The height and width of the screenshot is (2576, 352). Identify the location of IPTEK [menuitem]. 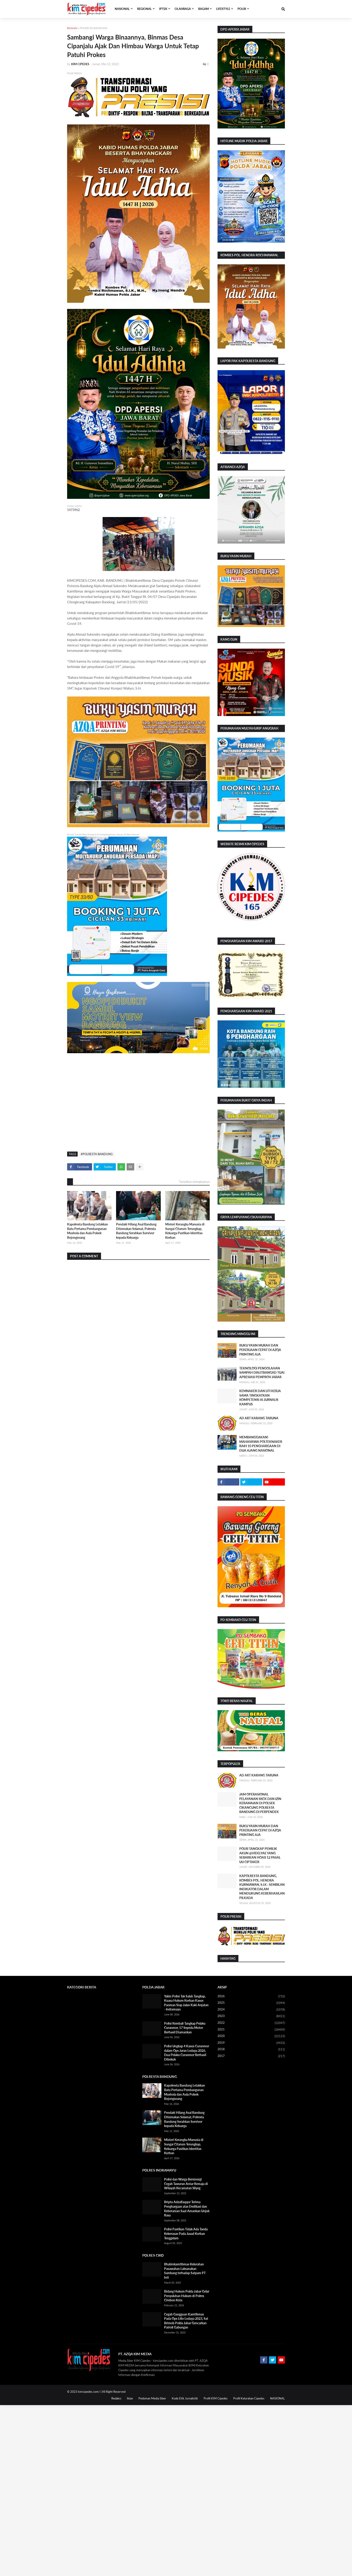
(163, 9).